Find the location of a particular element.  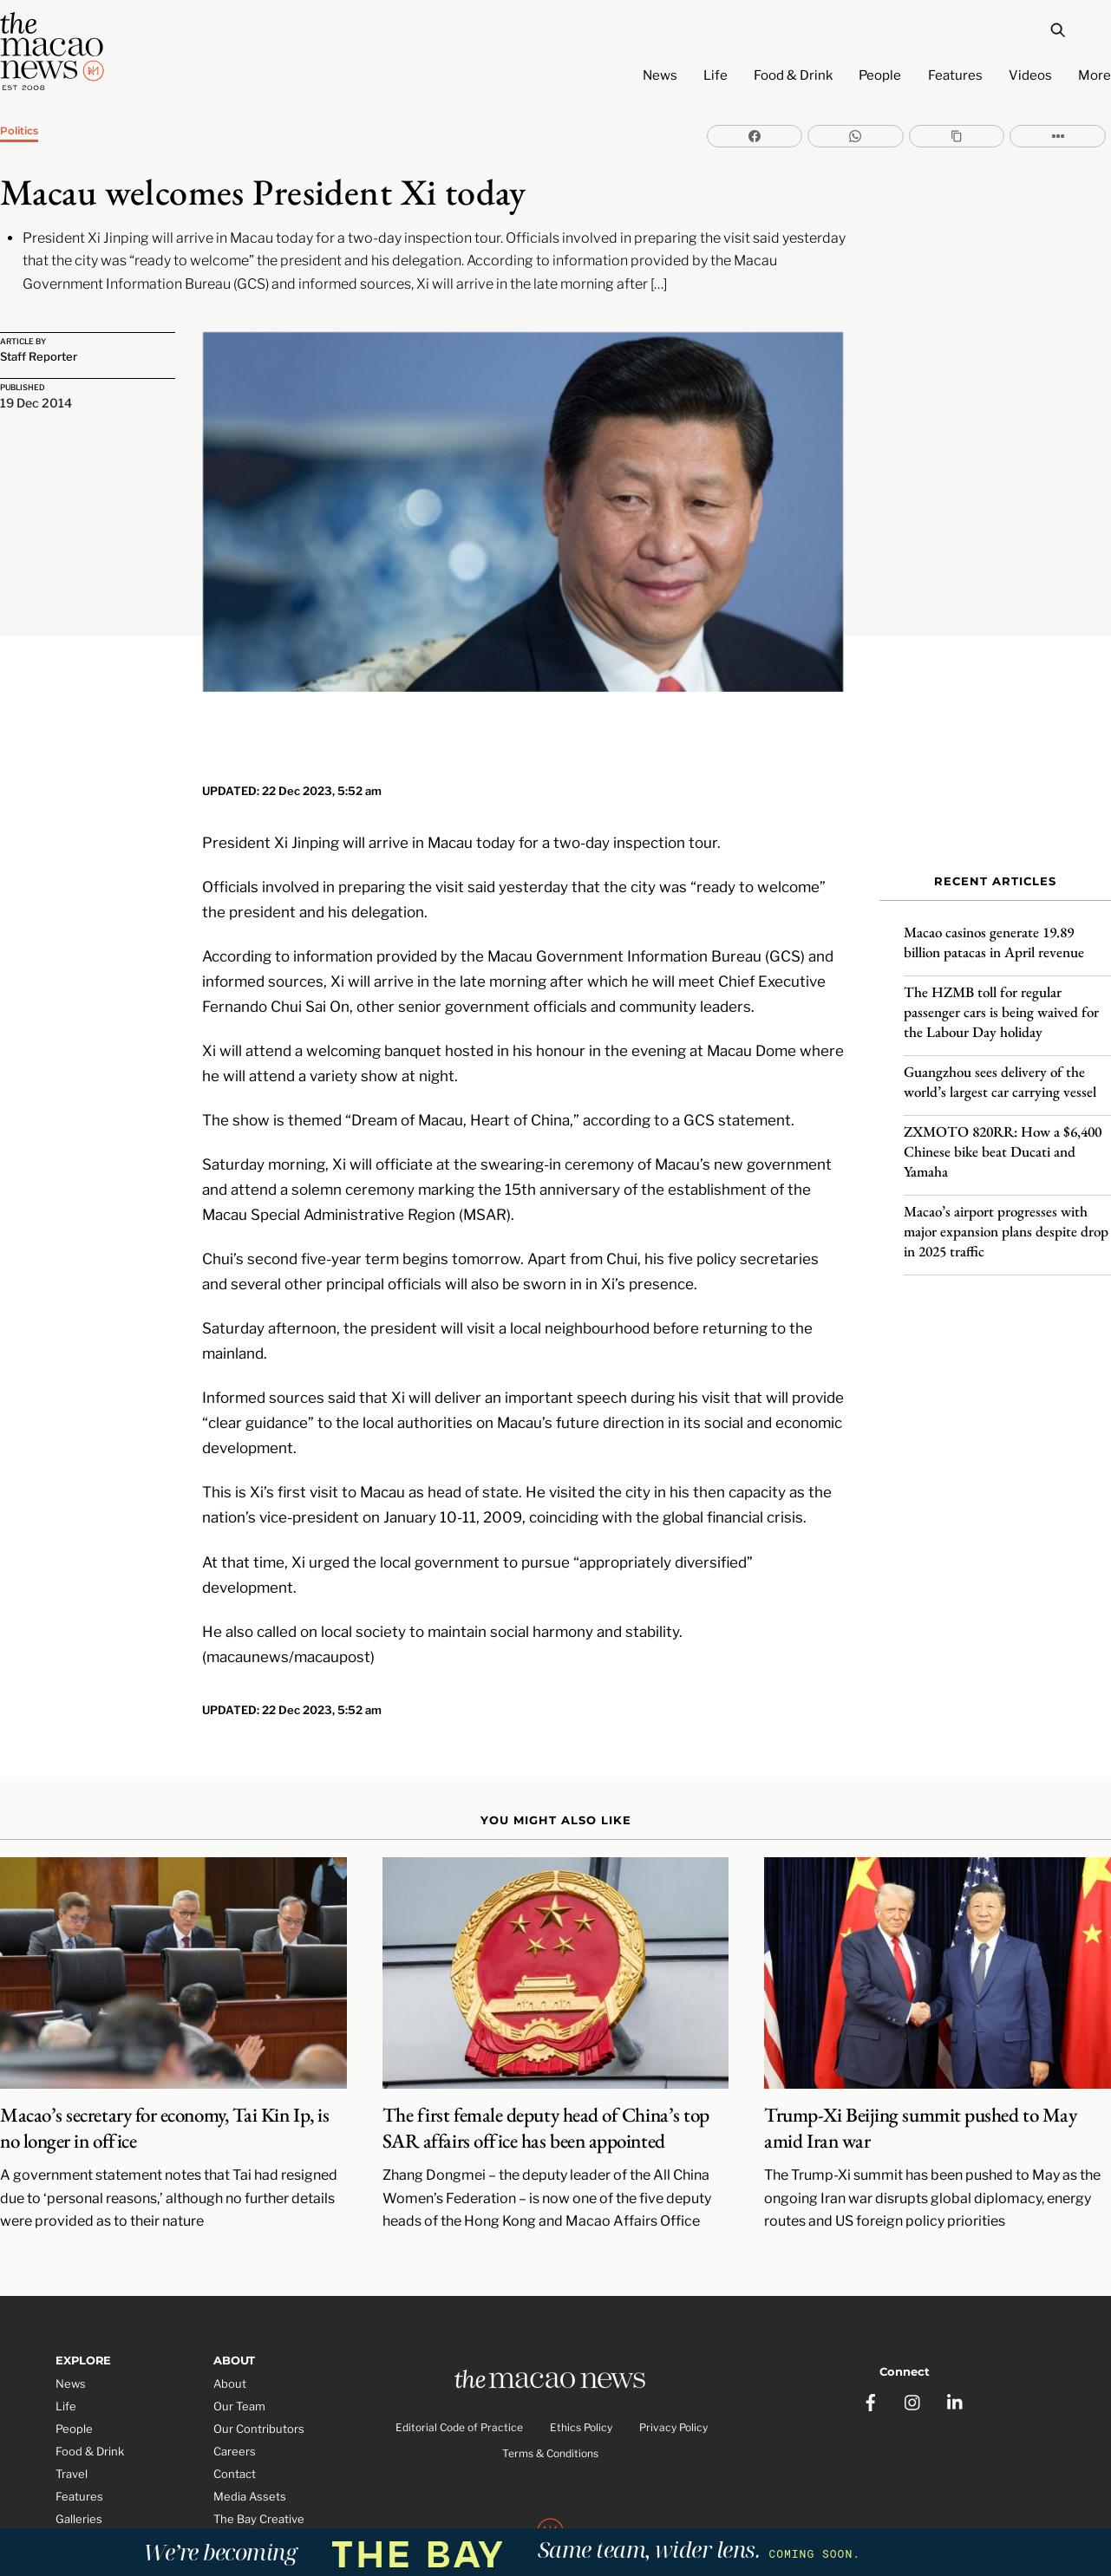

The first female deputy head of China’s top SAR affairs office has been appointed is located at coordinates (545, 2060).